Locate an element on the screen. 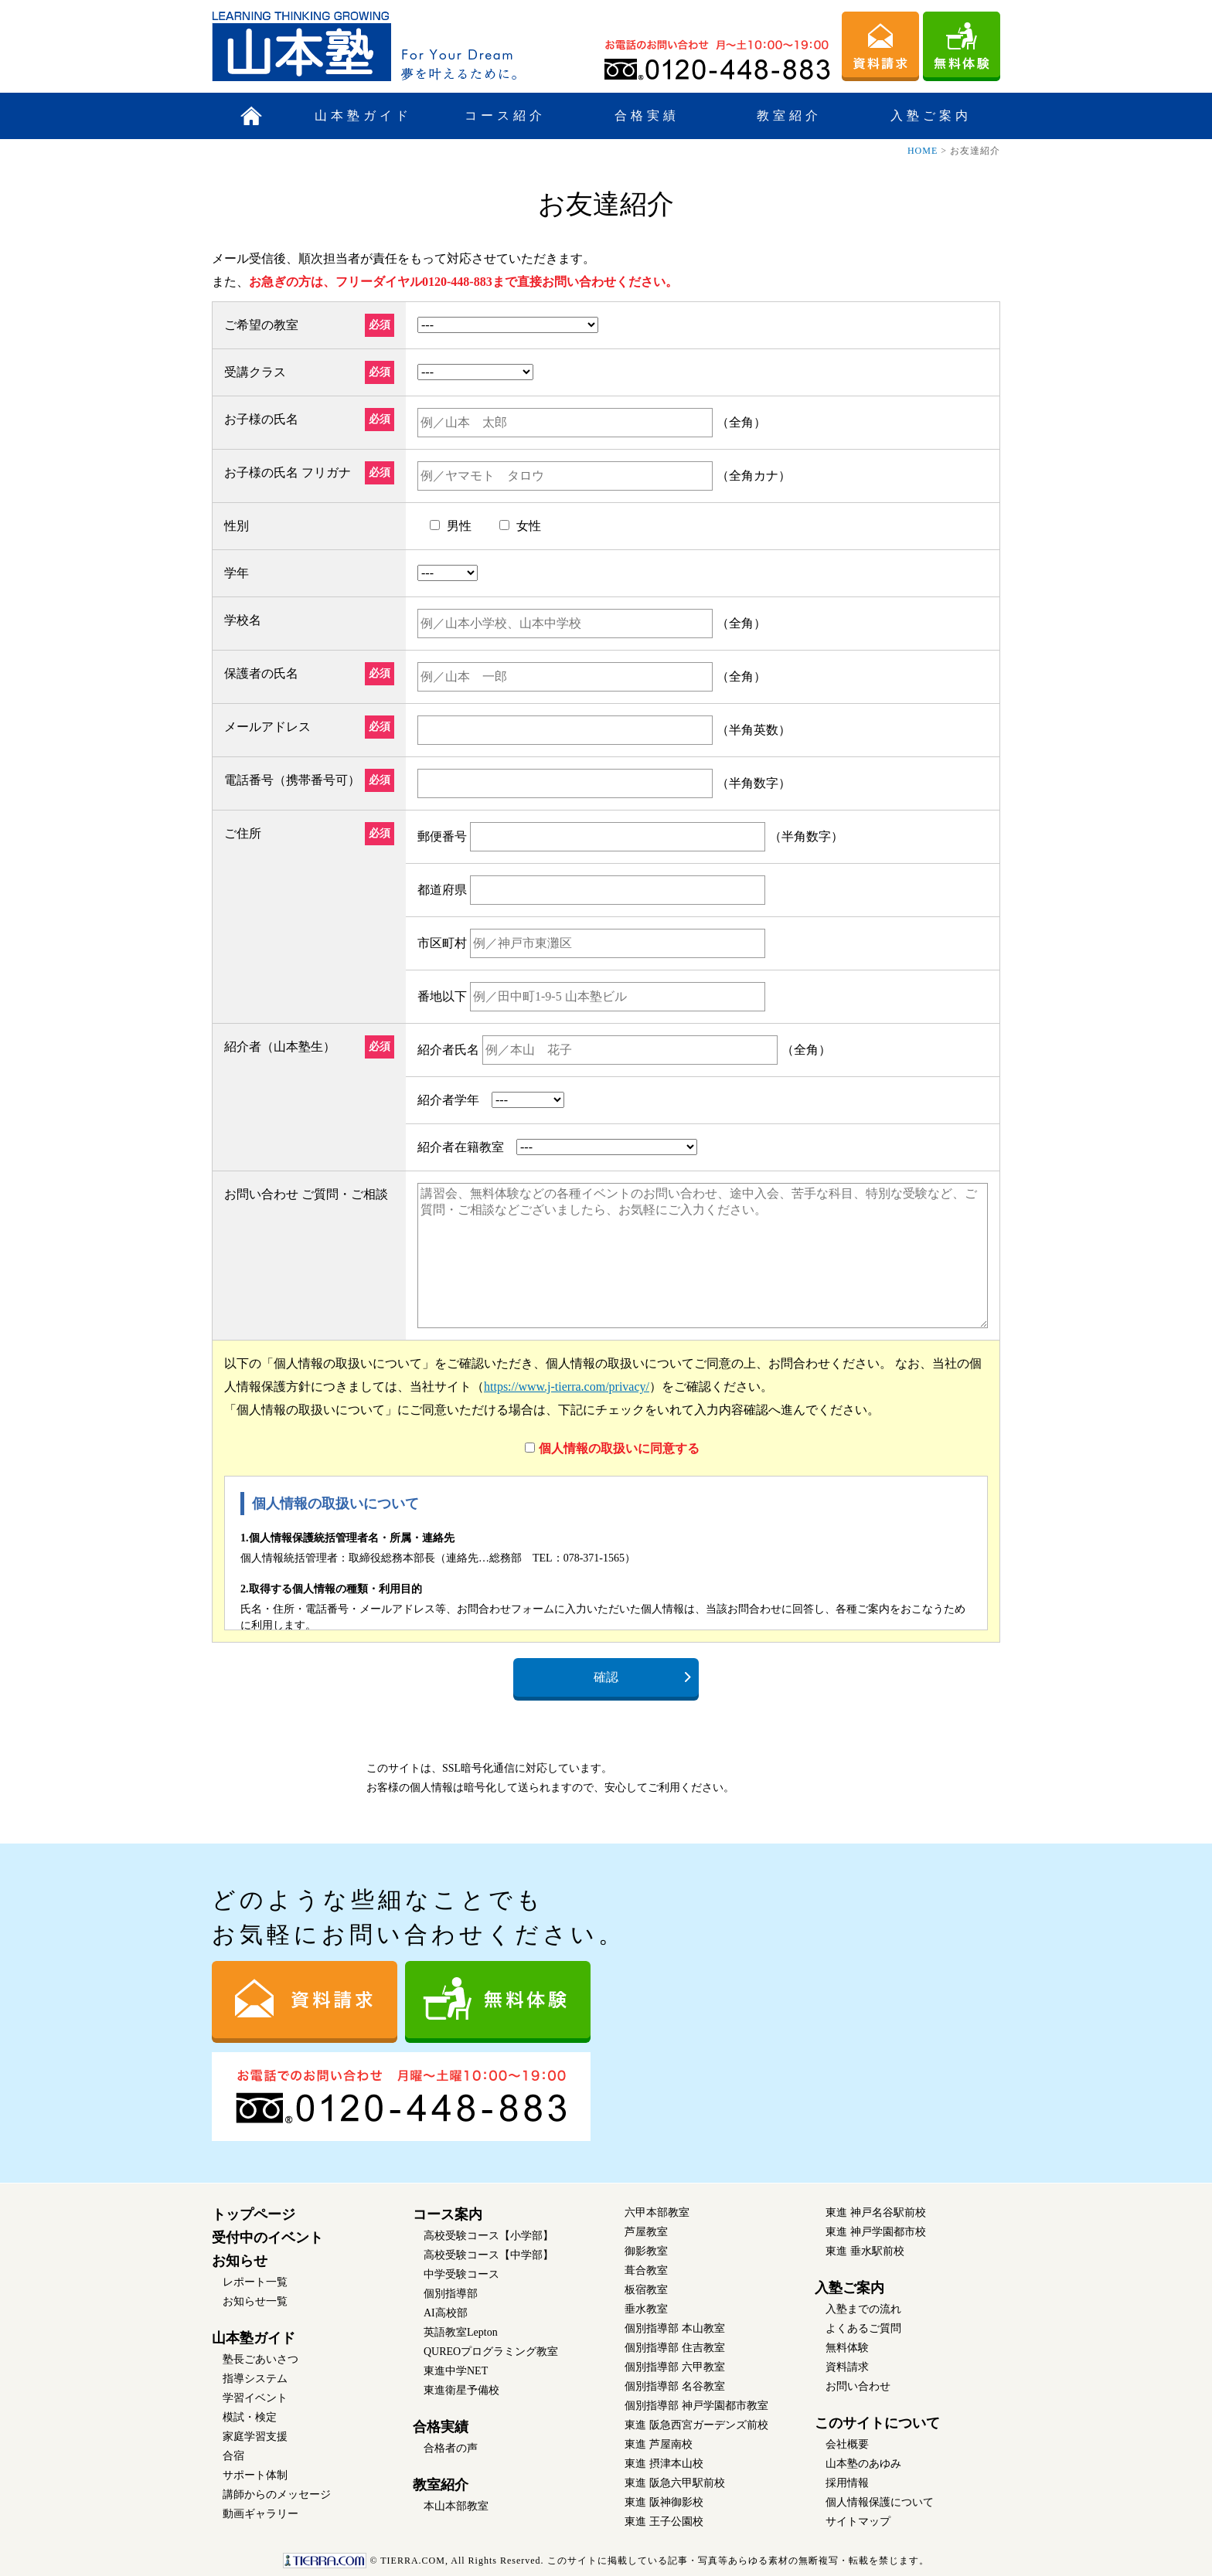  塾長ごあいさつ is located at coordinates (260, 2359).